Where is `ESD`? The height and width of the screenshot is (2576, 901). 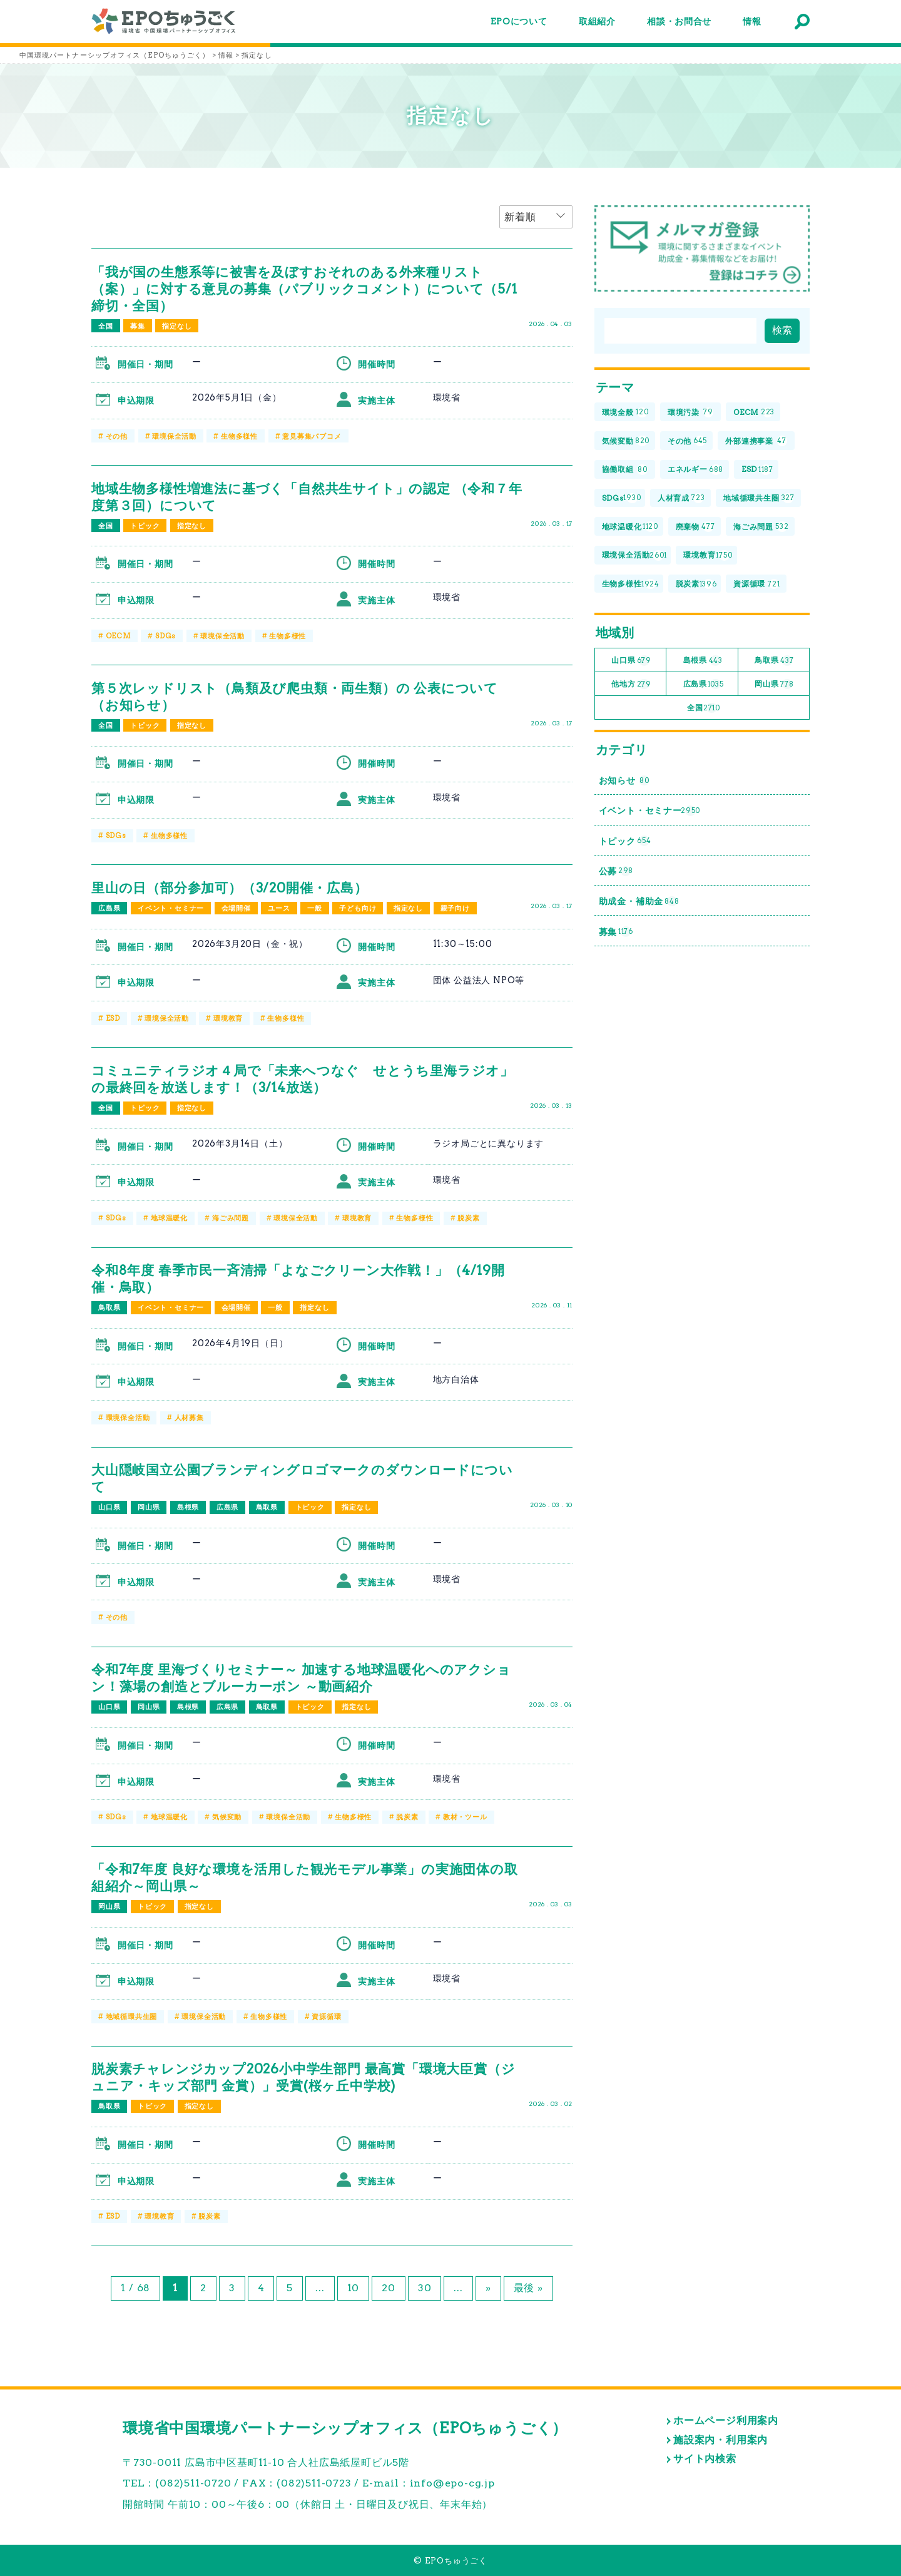
ESD is located at coordinates (113, 1018).